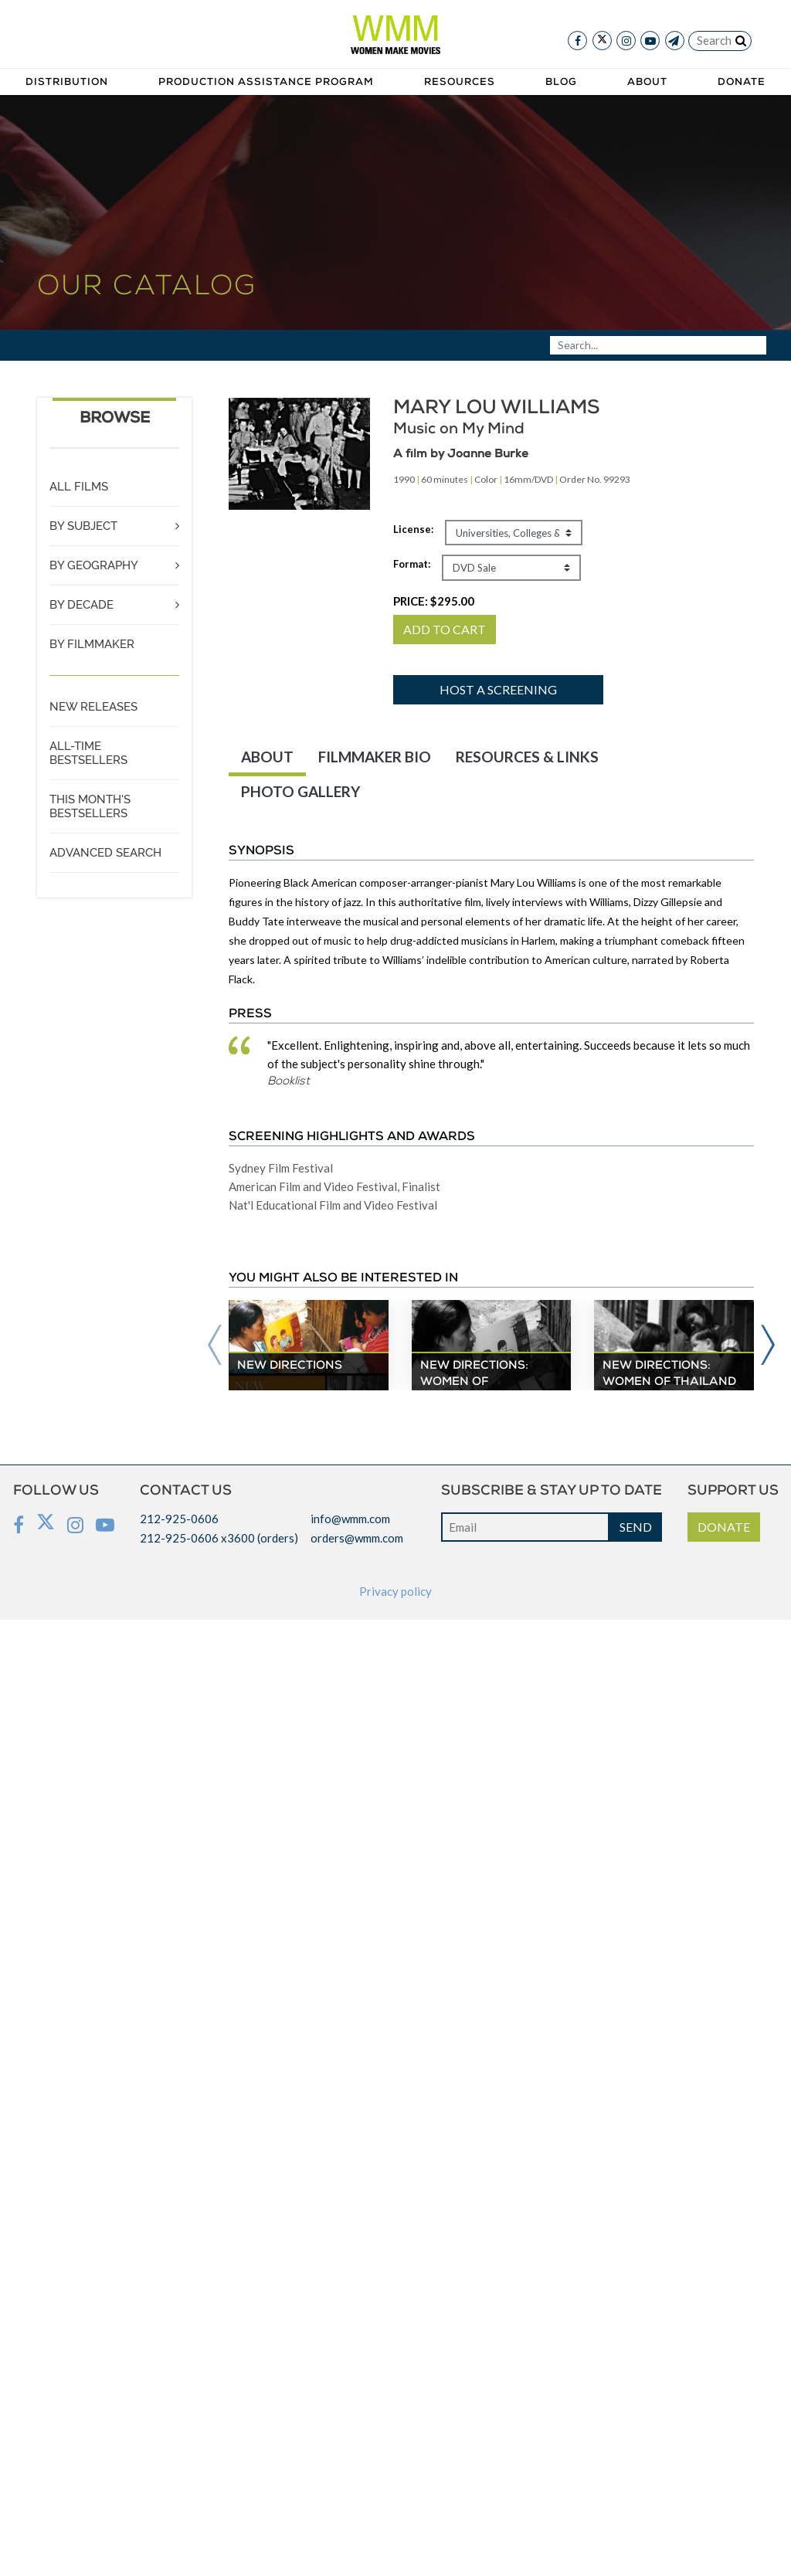 This screenshot has width=791, height=2576. Describe the element at coordinates (105, 853) in the screenshot. I see `ADVANCED SEARCH` at that location.